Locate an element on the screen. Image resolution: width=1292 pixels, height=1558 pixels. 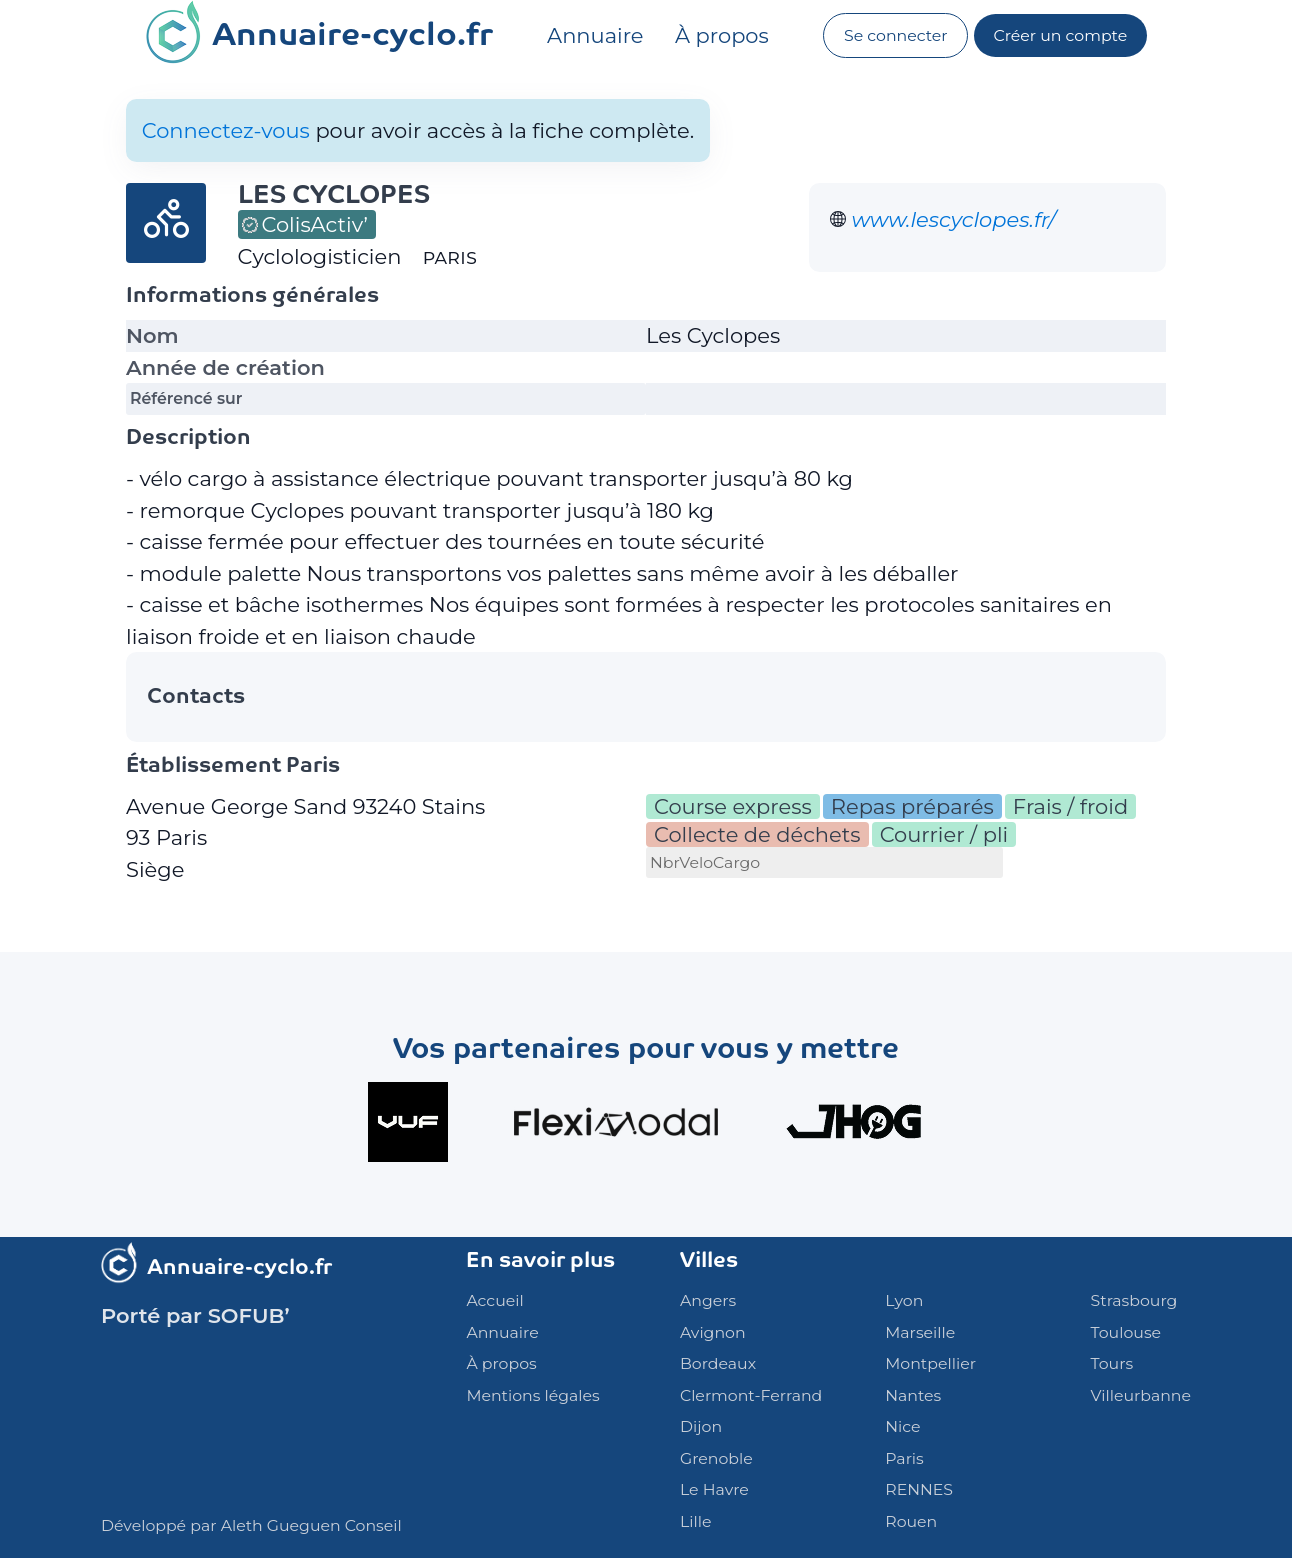
Aleth Gueguen Conseil is located at coordinates (311, 1525).